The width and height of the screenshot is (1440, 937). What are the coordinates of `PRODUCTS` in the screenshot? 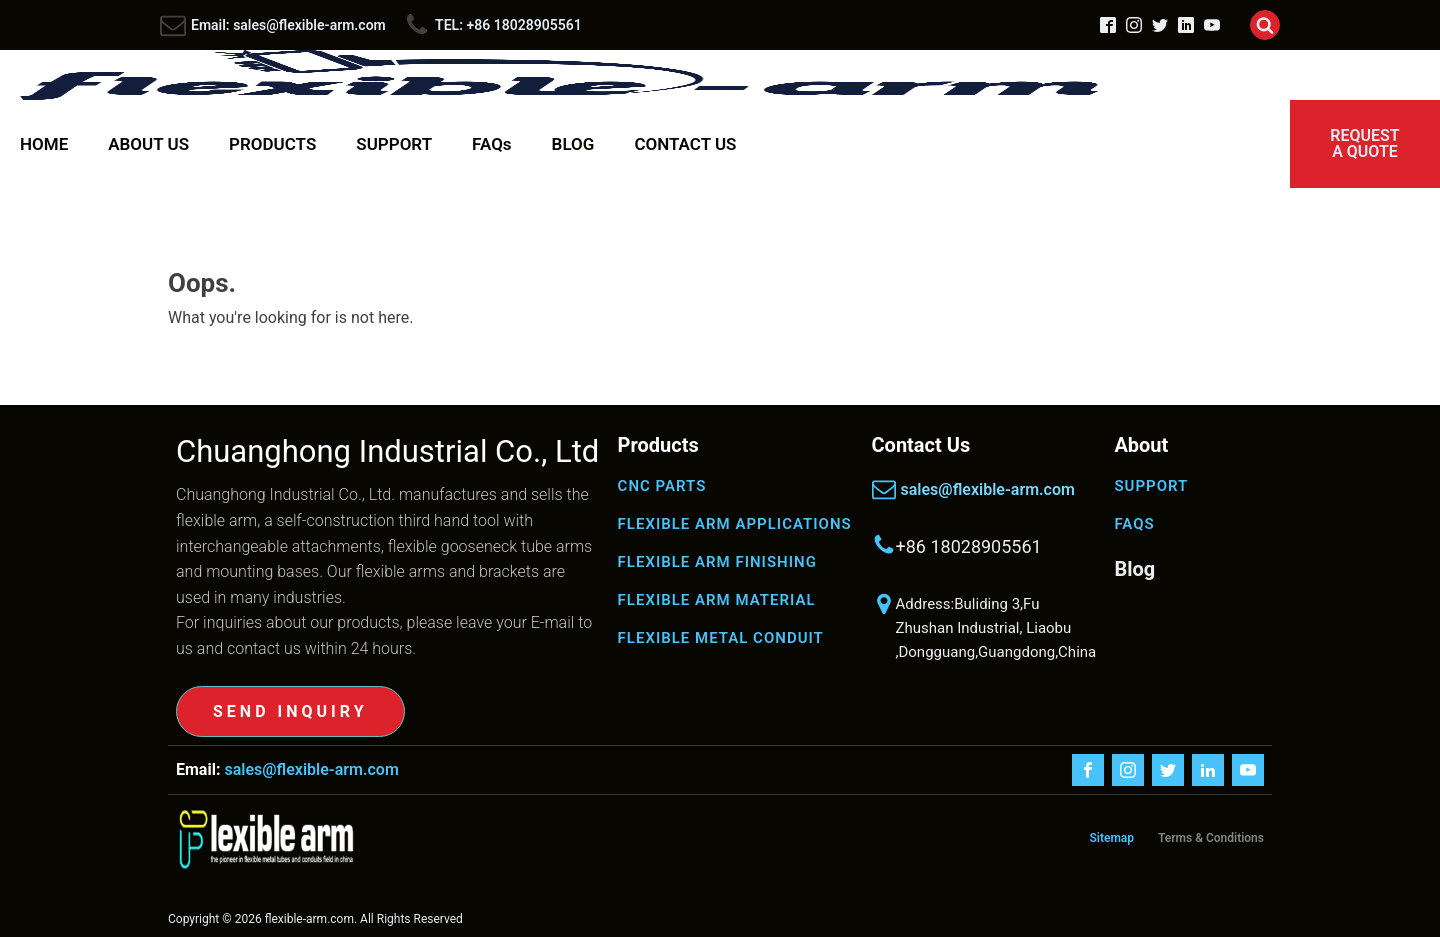 It's located at (272, 144).